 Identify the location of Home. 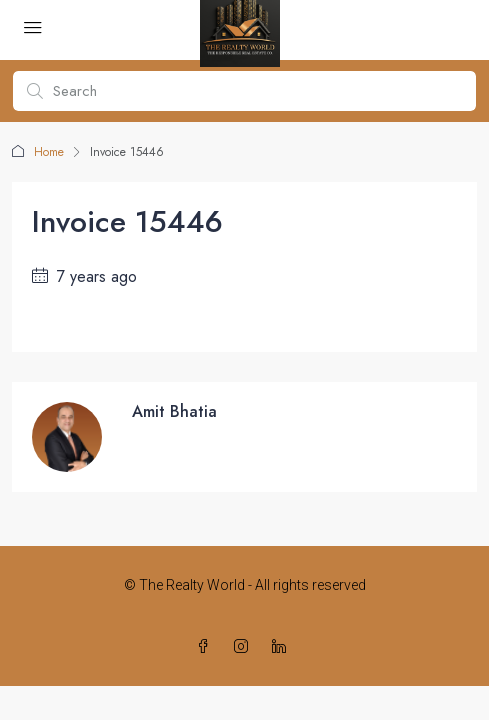
(49, 152).